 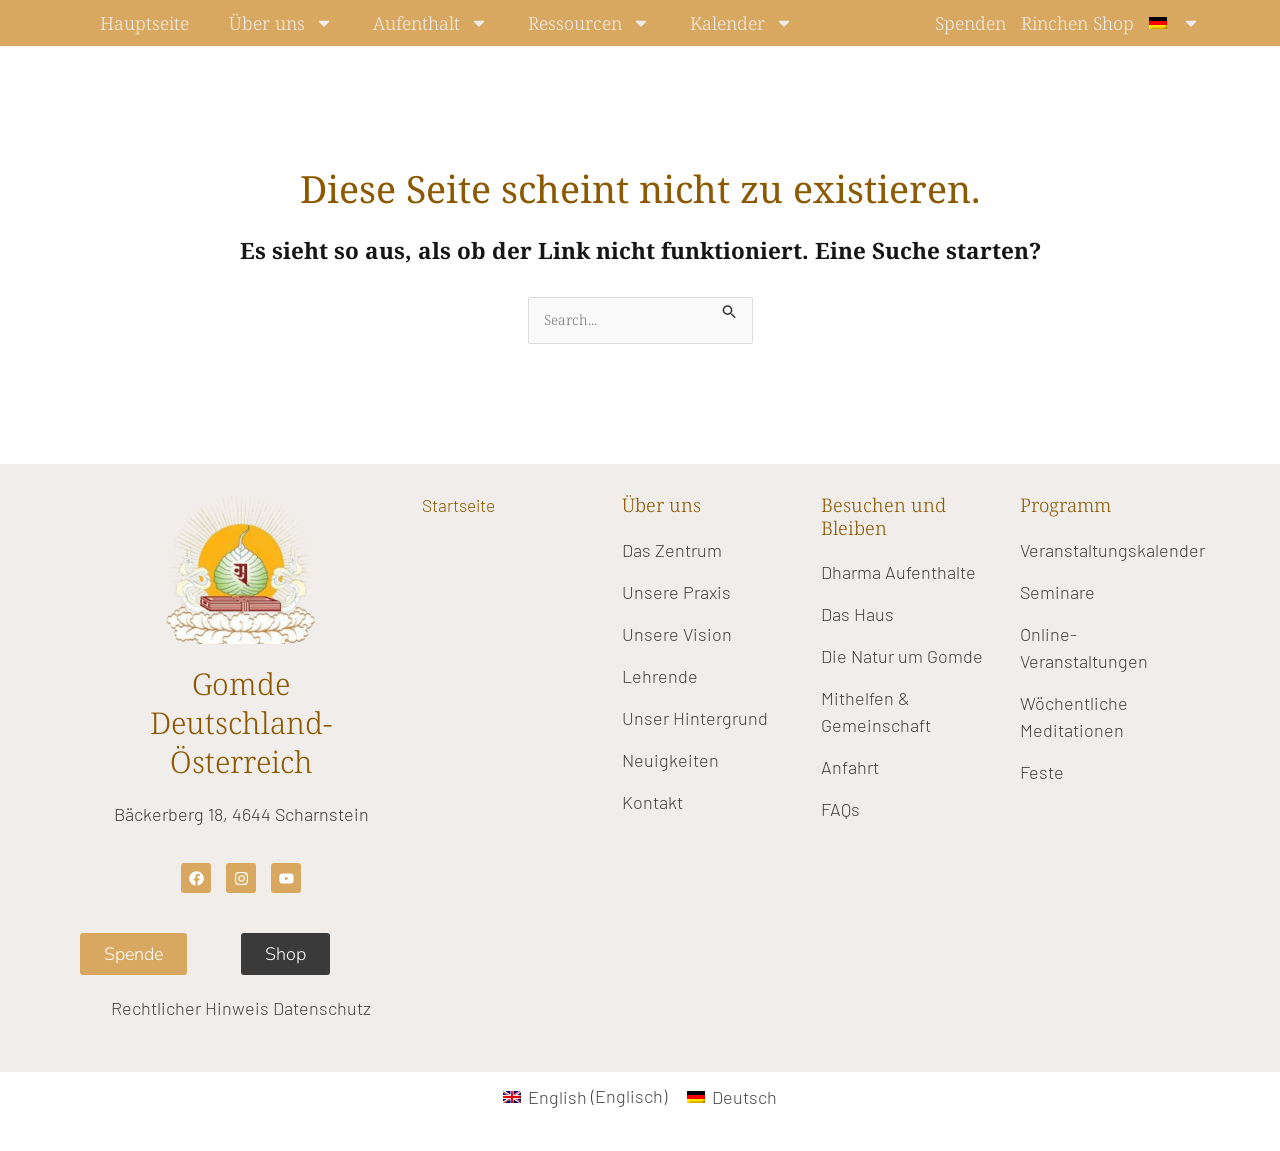 What do you see at coordinates (589, 23) in the screenshot?
I see `Ressourcen` at bounding box center [589, 23].